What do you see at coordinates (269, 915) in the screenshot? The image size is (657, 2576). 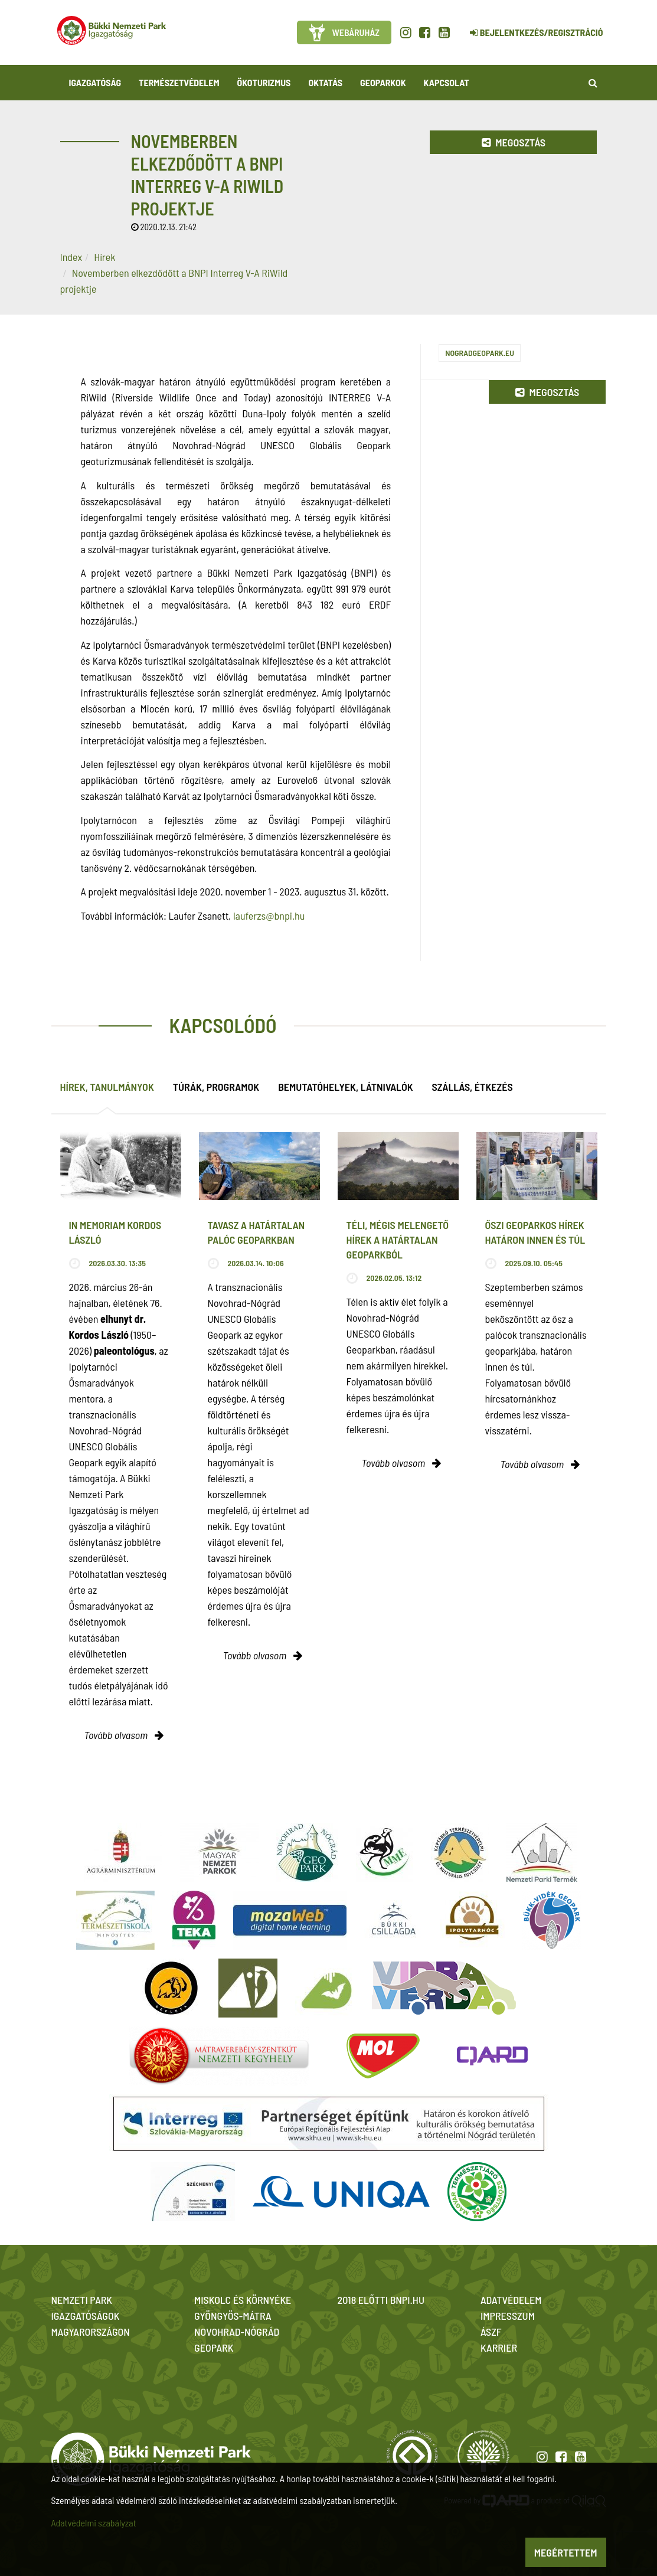 I see `lauferzs@bnpi.hu` at bounding box center [269, 915].